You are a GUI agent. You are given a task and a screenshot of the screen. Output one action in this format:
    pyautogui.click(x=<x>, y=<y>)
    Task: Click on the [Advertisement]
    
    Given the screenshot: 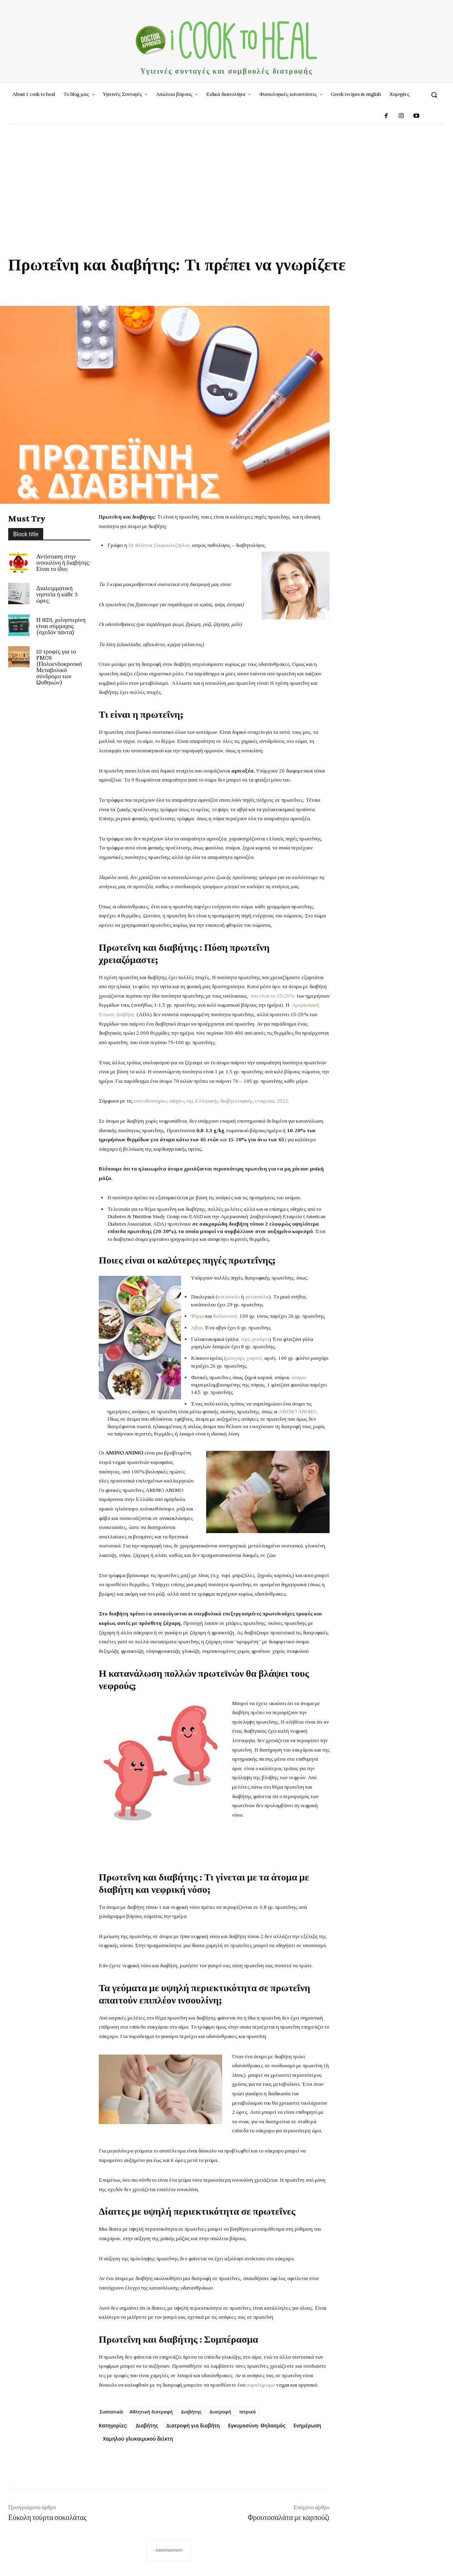 What is the action you would take?
    pyautogui.click(x=226, y=186)
    